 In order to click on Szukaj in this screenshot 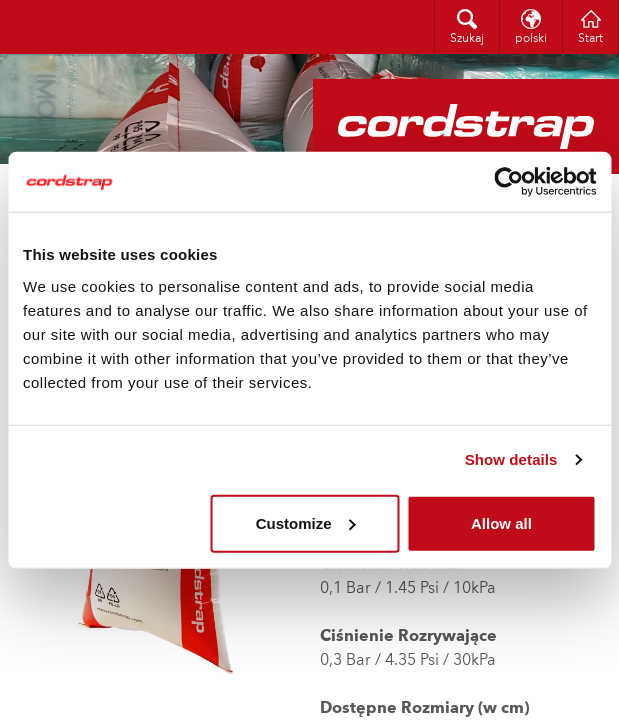, I will do `click(467, 39)`.